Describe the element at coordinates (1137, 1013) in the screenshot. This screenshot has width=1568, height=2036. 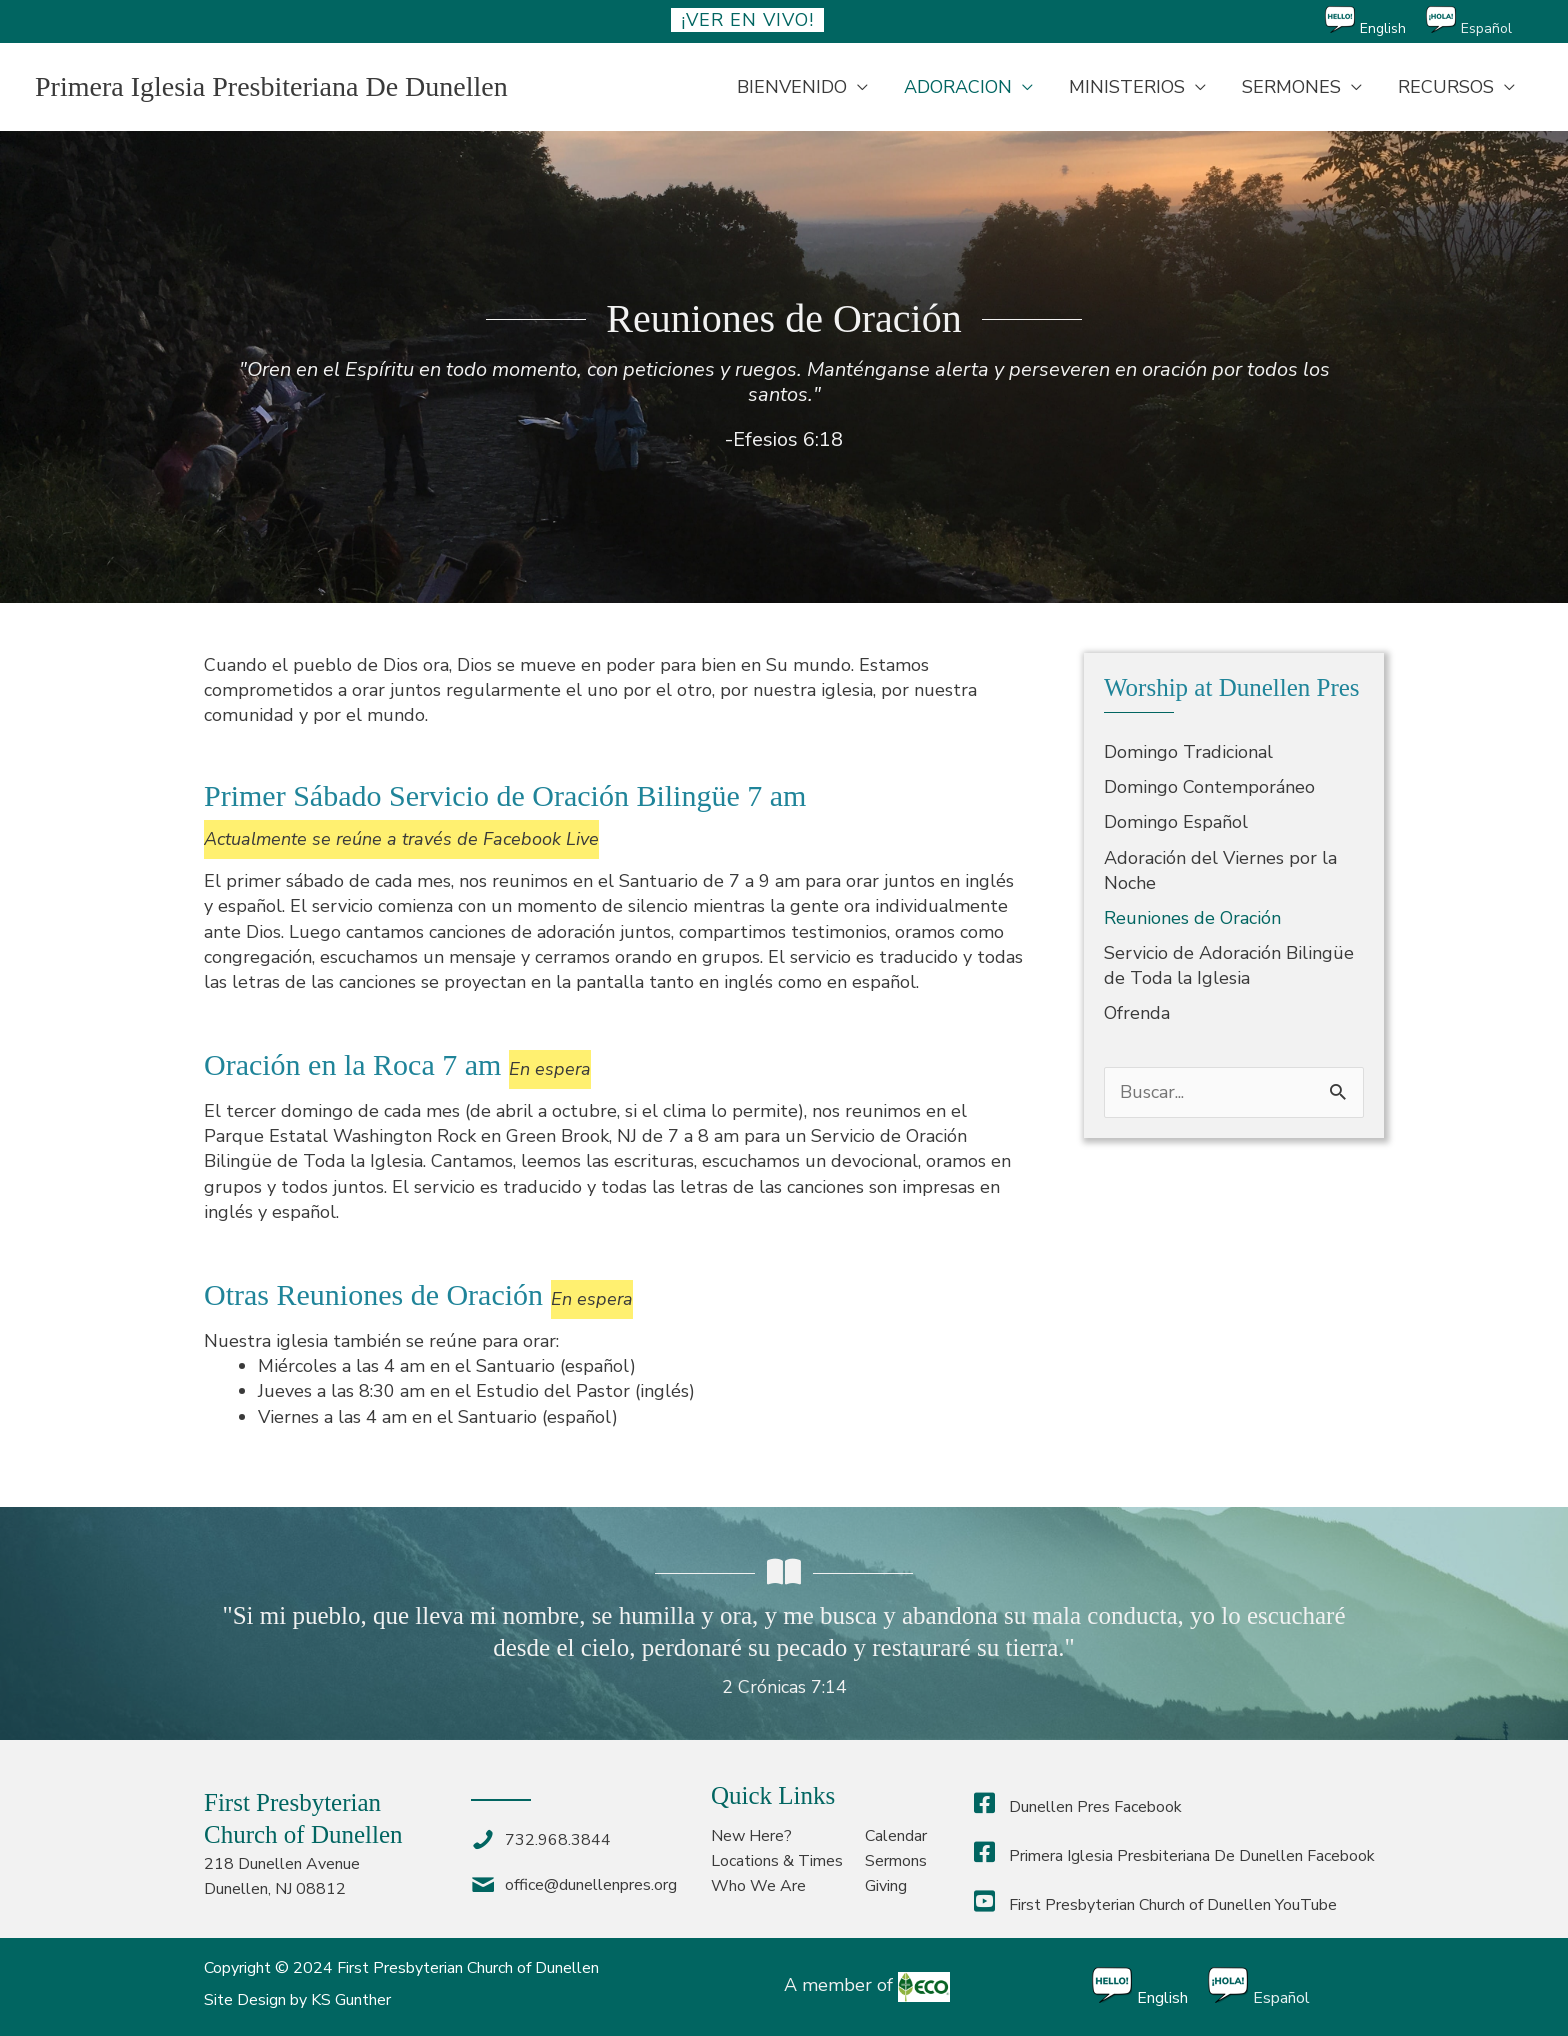
I see `Ofrenda` at that location.